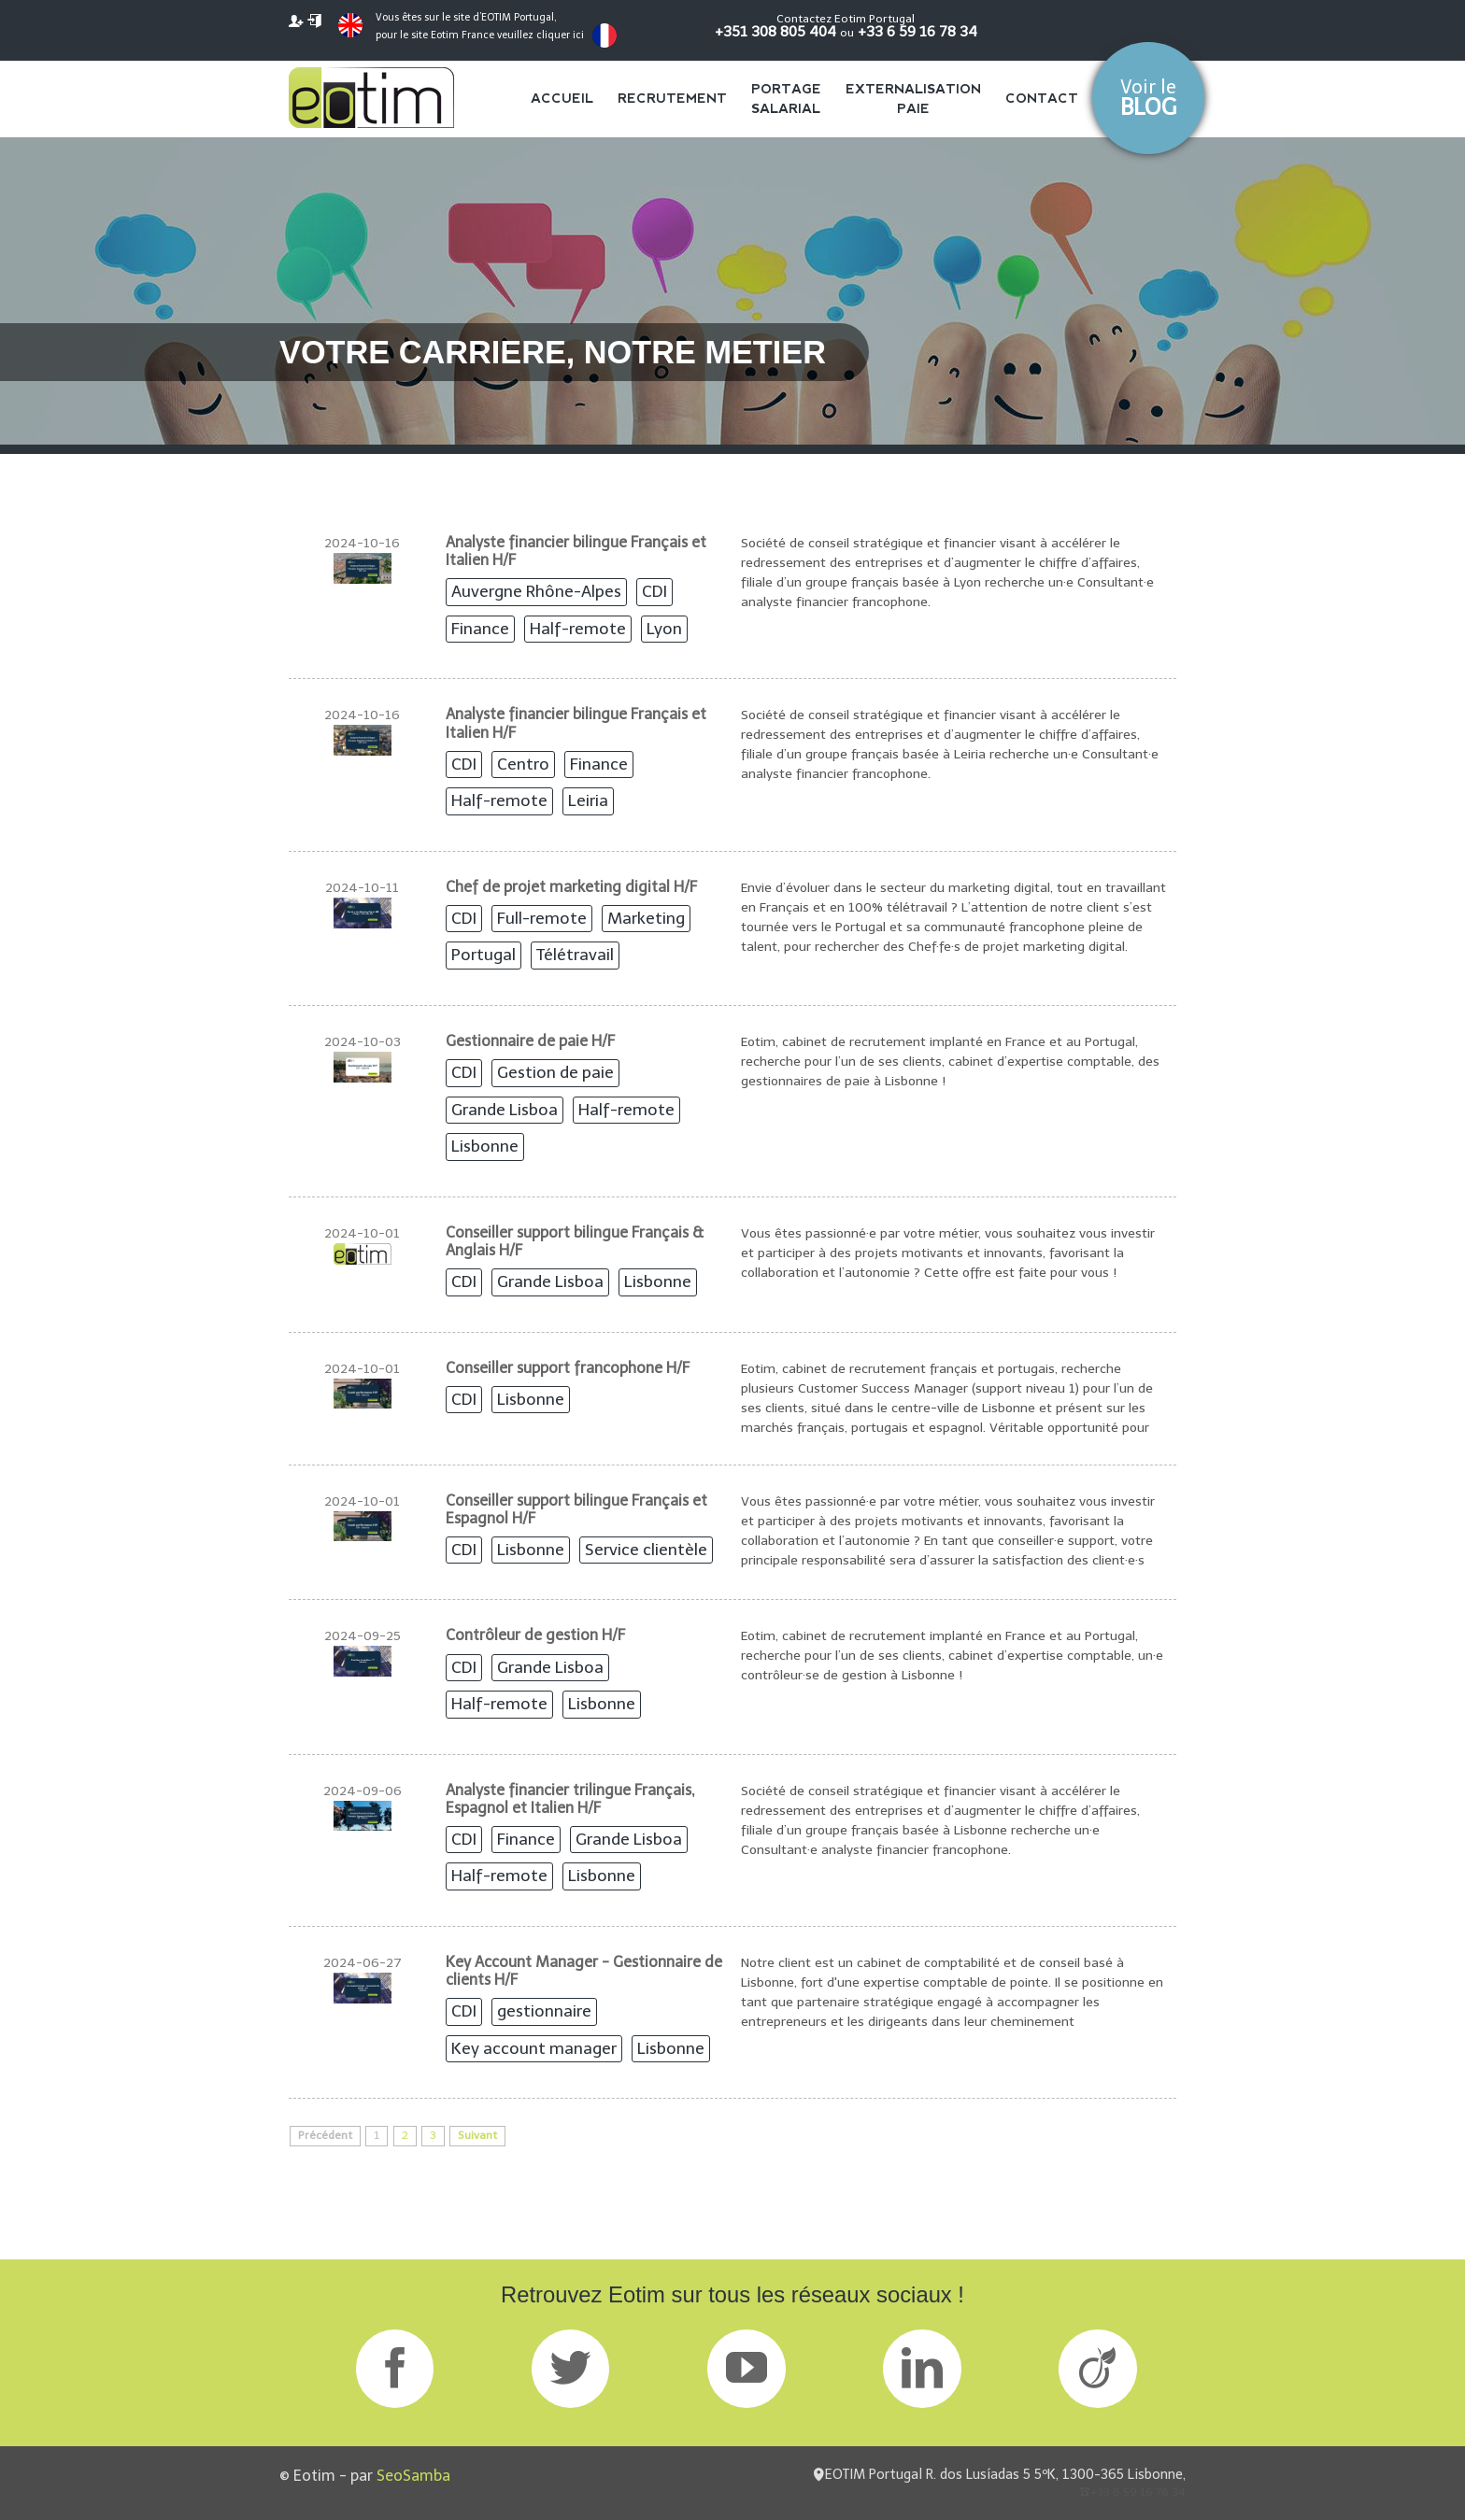 Image resolution: width=1465 pixels, height=2520 pixels. Describe the element at coordinates (576, 1509) in the screenshot. I see `Conseiller support bilingue Français et Espagnol H/F` at that location.